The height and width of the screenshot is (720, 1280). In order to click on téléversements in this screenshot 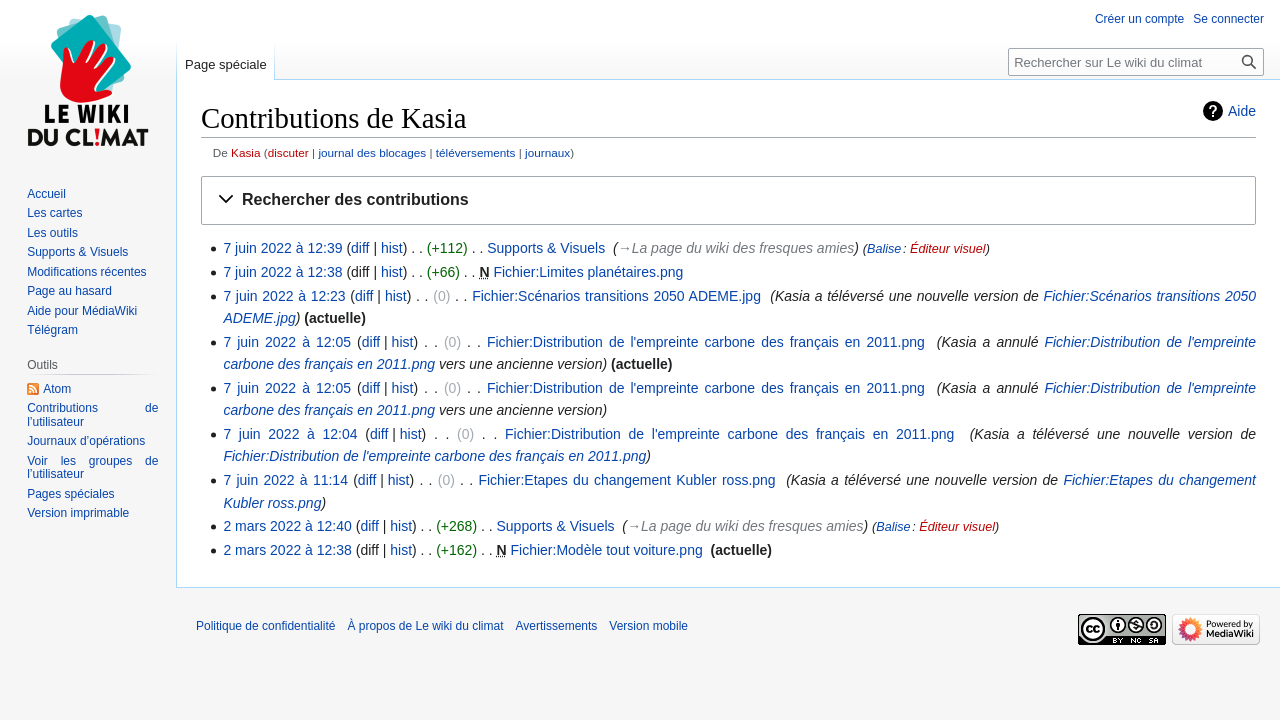, I will do `click(476, 152)`.